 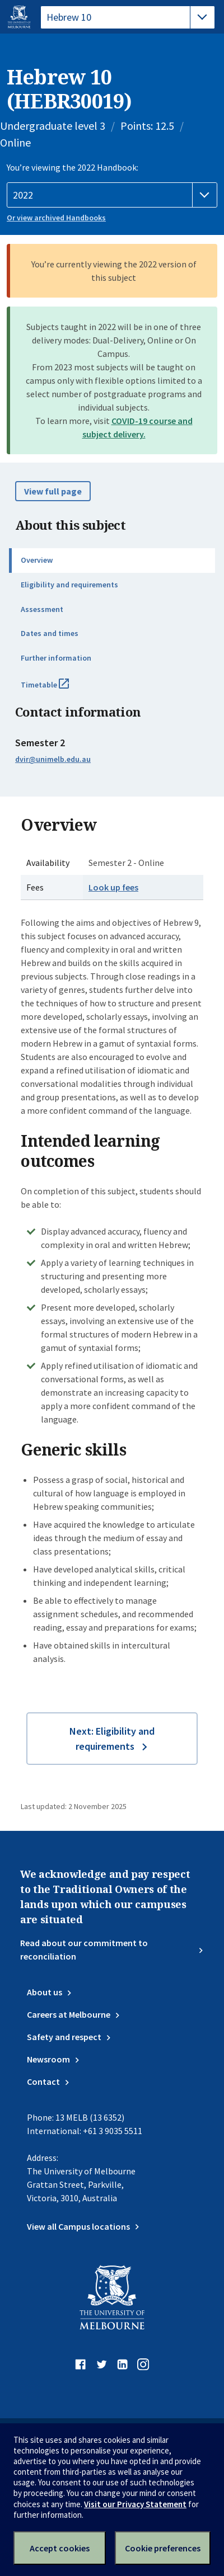 What do you see at coordinates (56, 218) in the screenshot?
I see `Or view archived Handbooks` at bounding box center [56, 218].